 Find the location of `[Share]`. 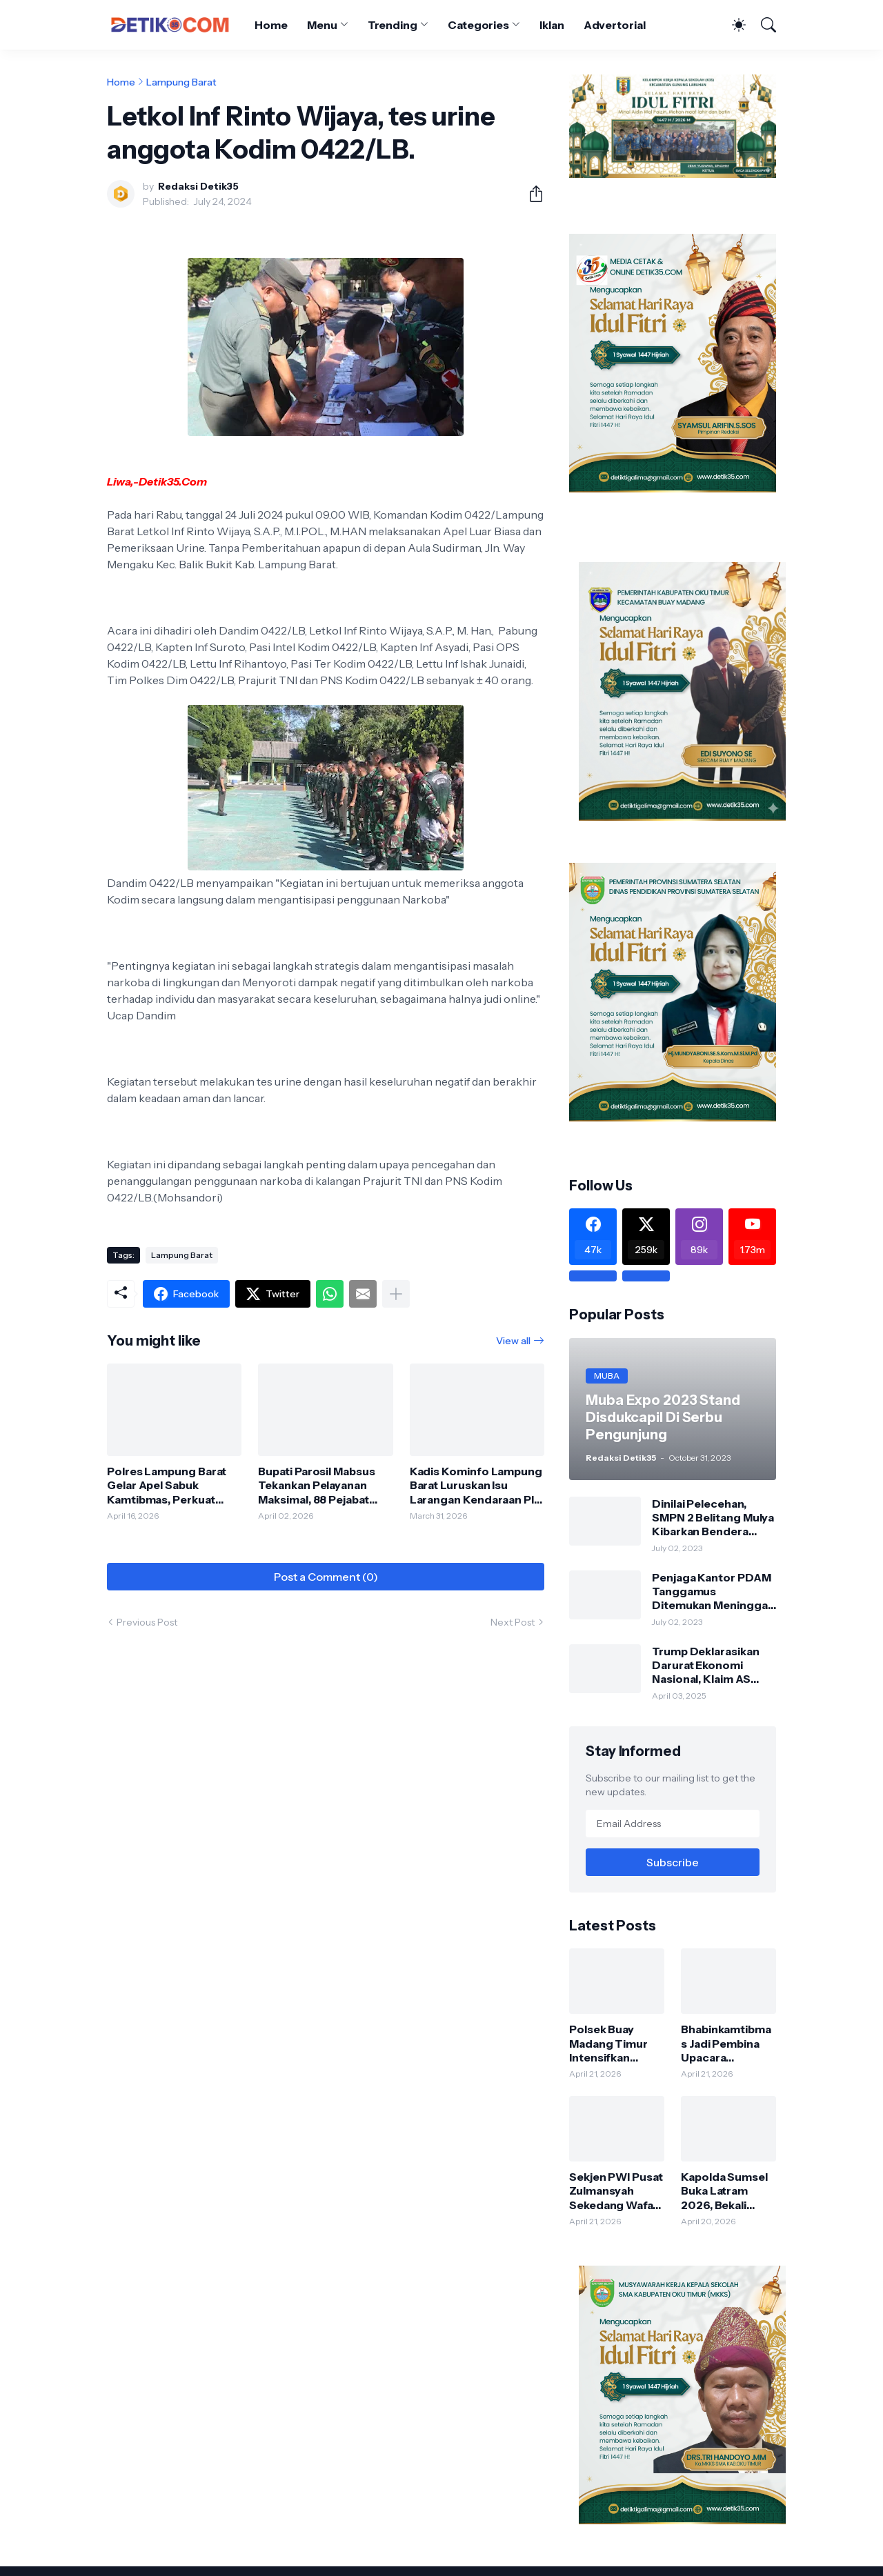

[Share] is located at coordinates (530, 194).